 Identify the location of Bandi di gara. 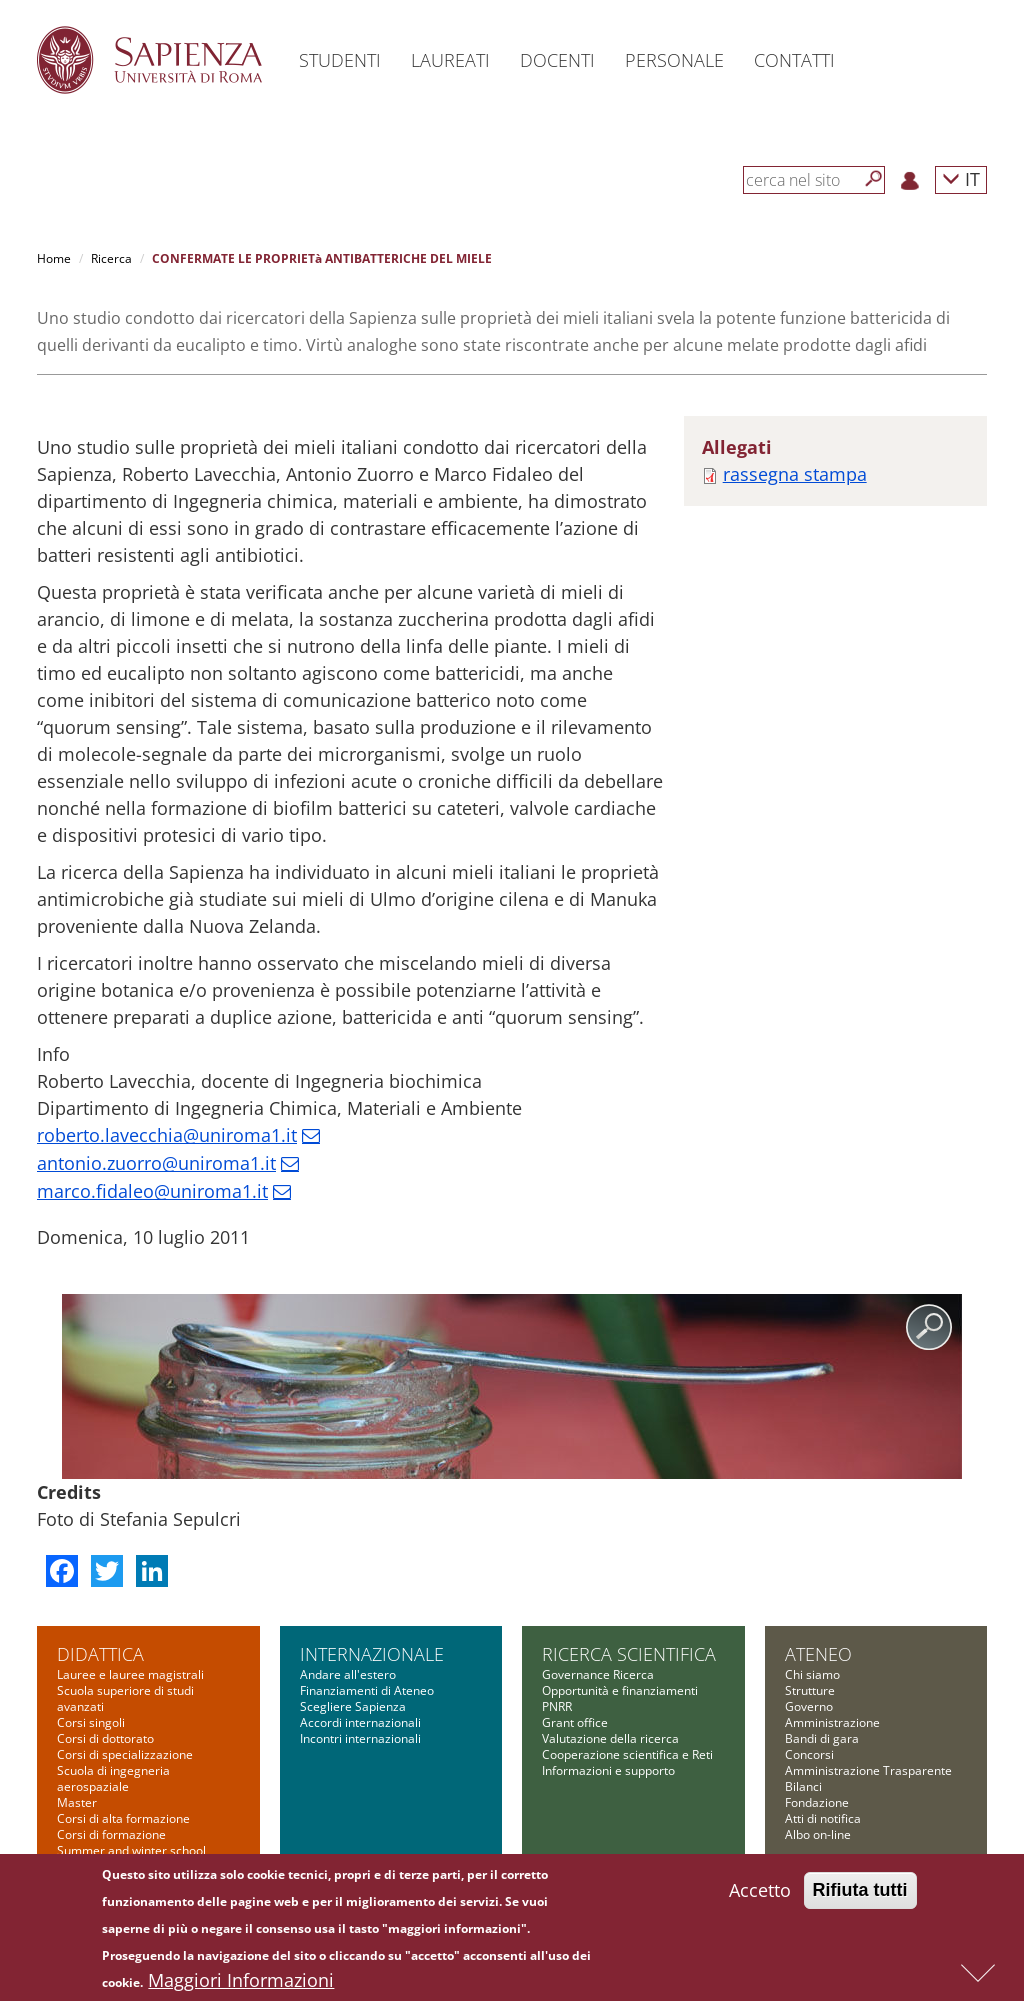
(822, 1738).